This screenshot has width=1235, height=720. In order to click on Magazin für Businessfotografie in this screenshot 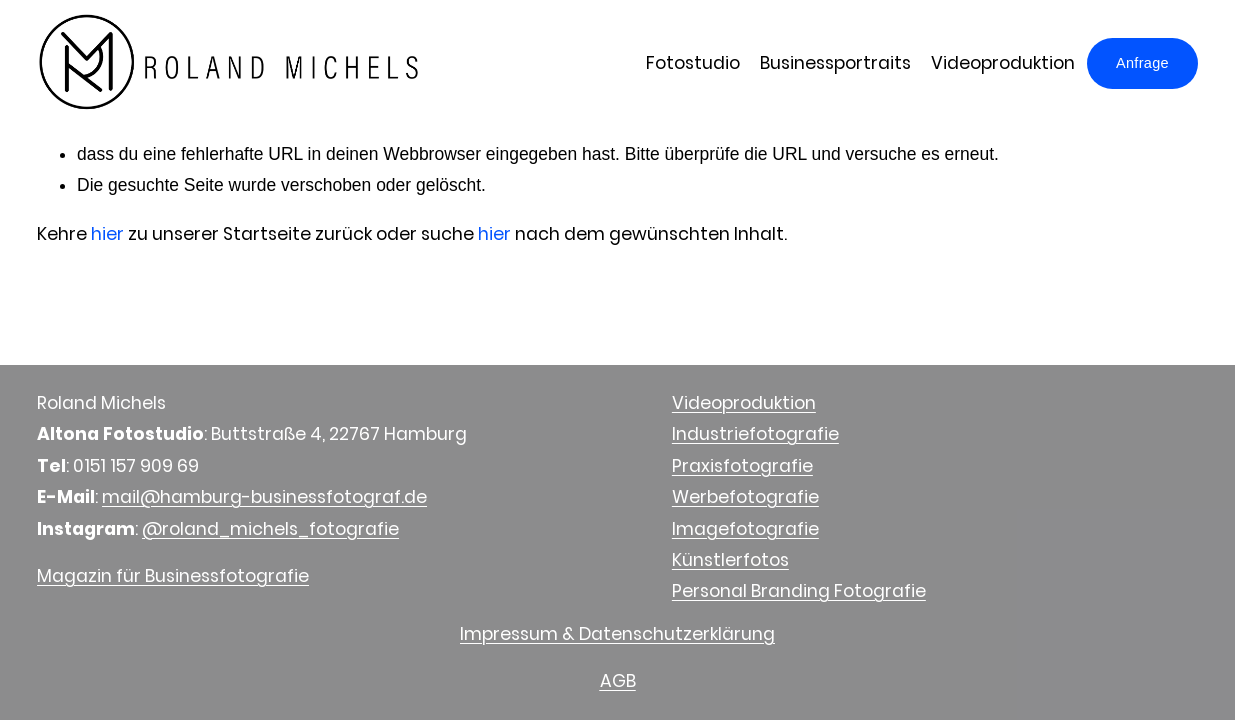, I will do `click(173, 576)`.